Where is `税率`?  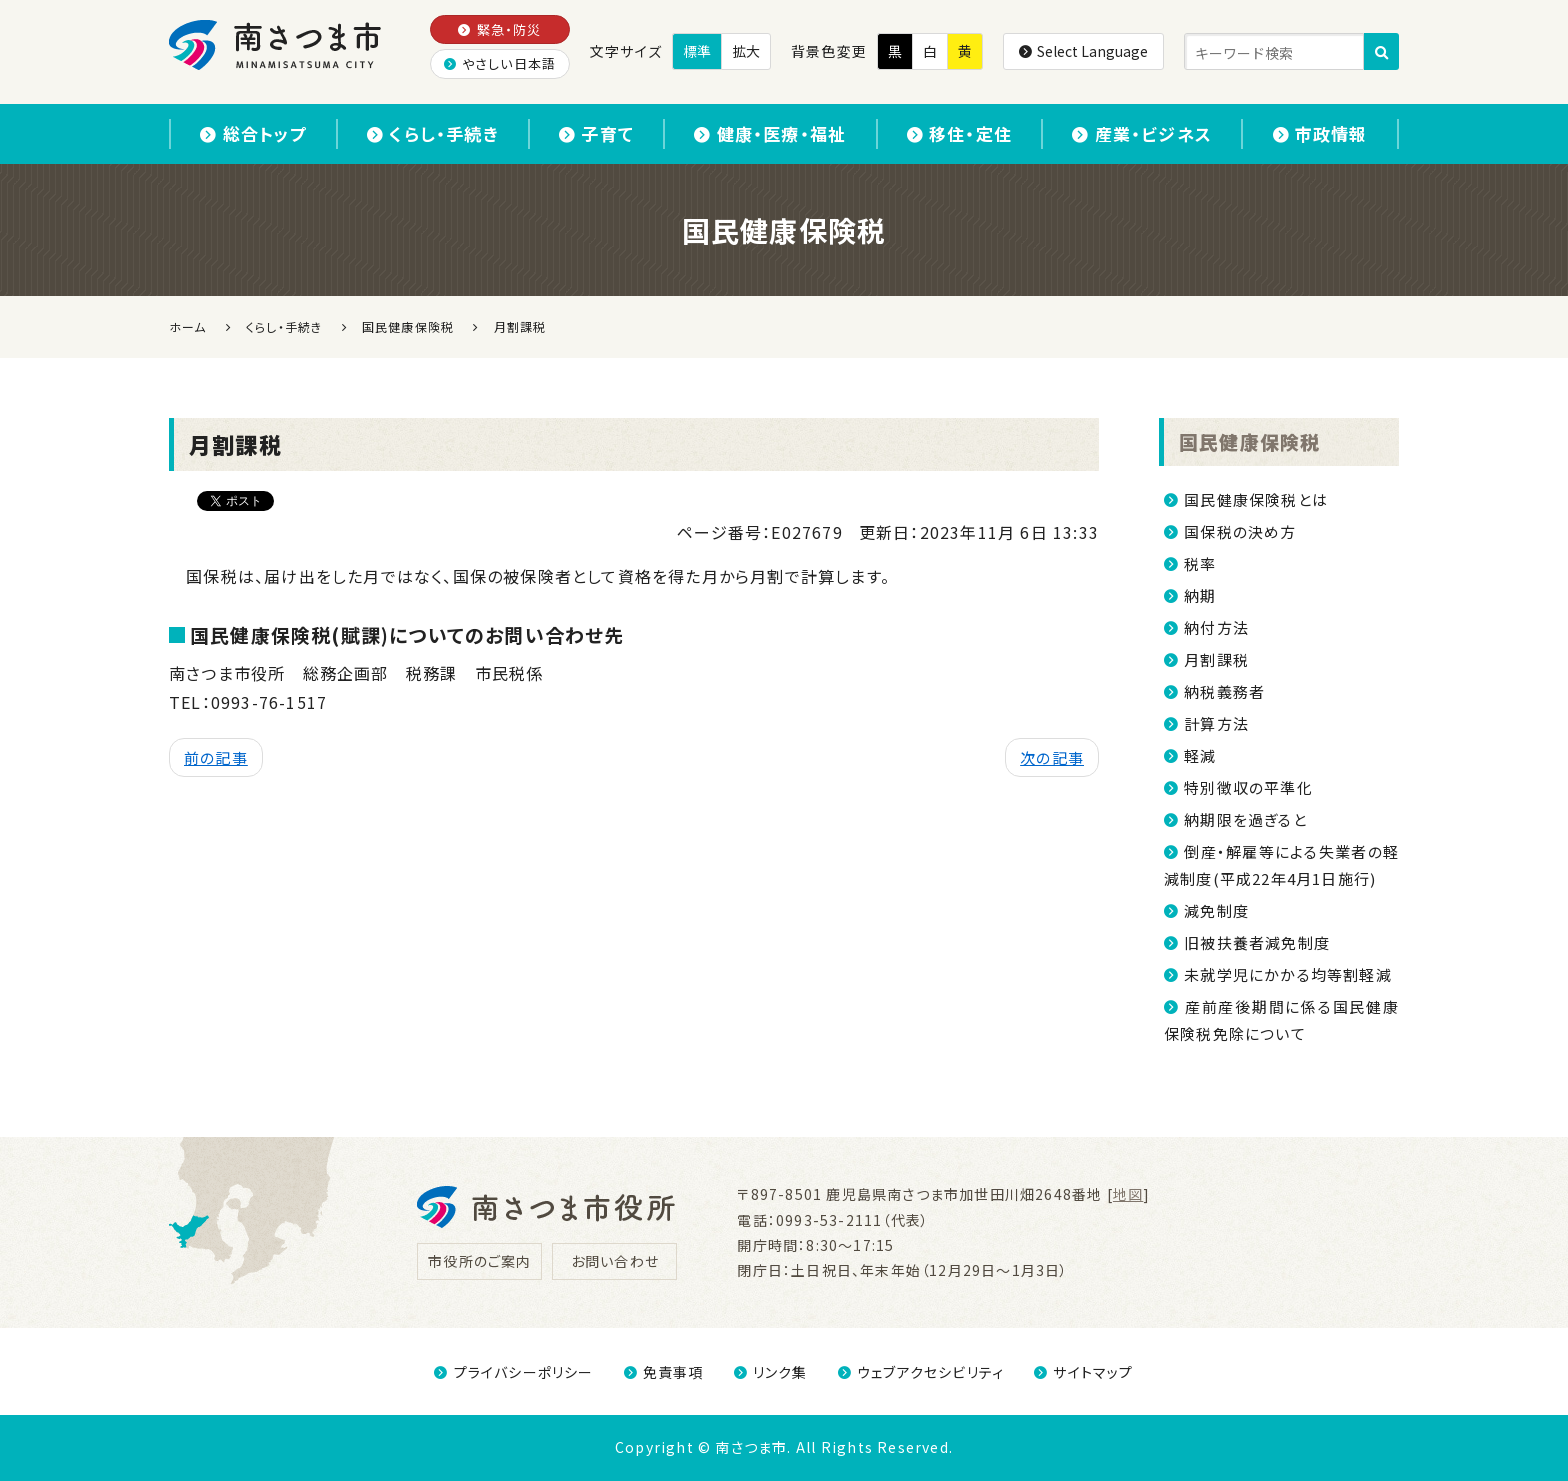
税率 is located at coordinates (1200, 563).